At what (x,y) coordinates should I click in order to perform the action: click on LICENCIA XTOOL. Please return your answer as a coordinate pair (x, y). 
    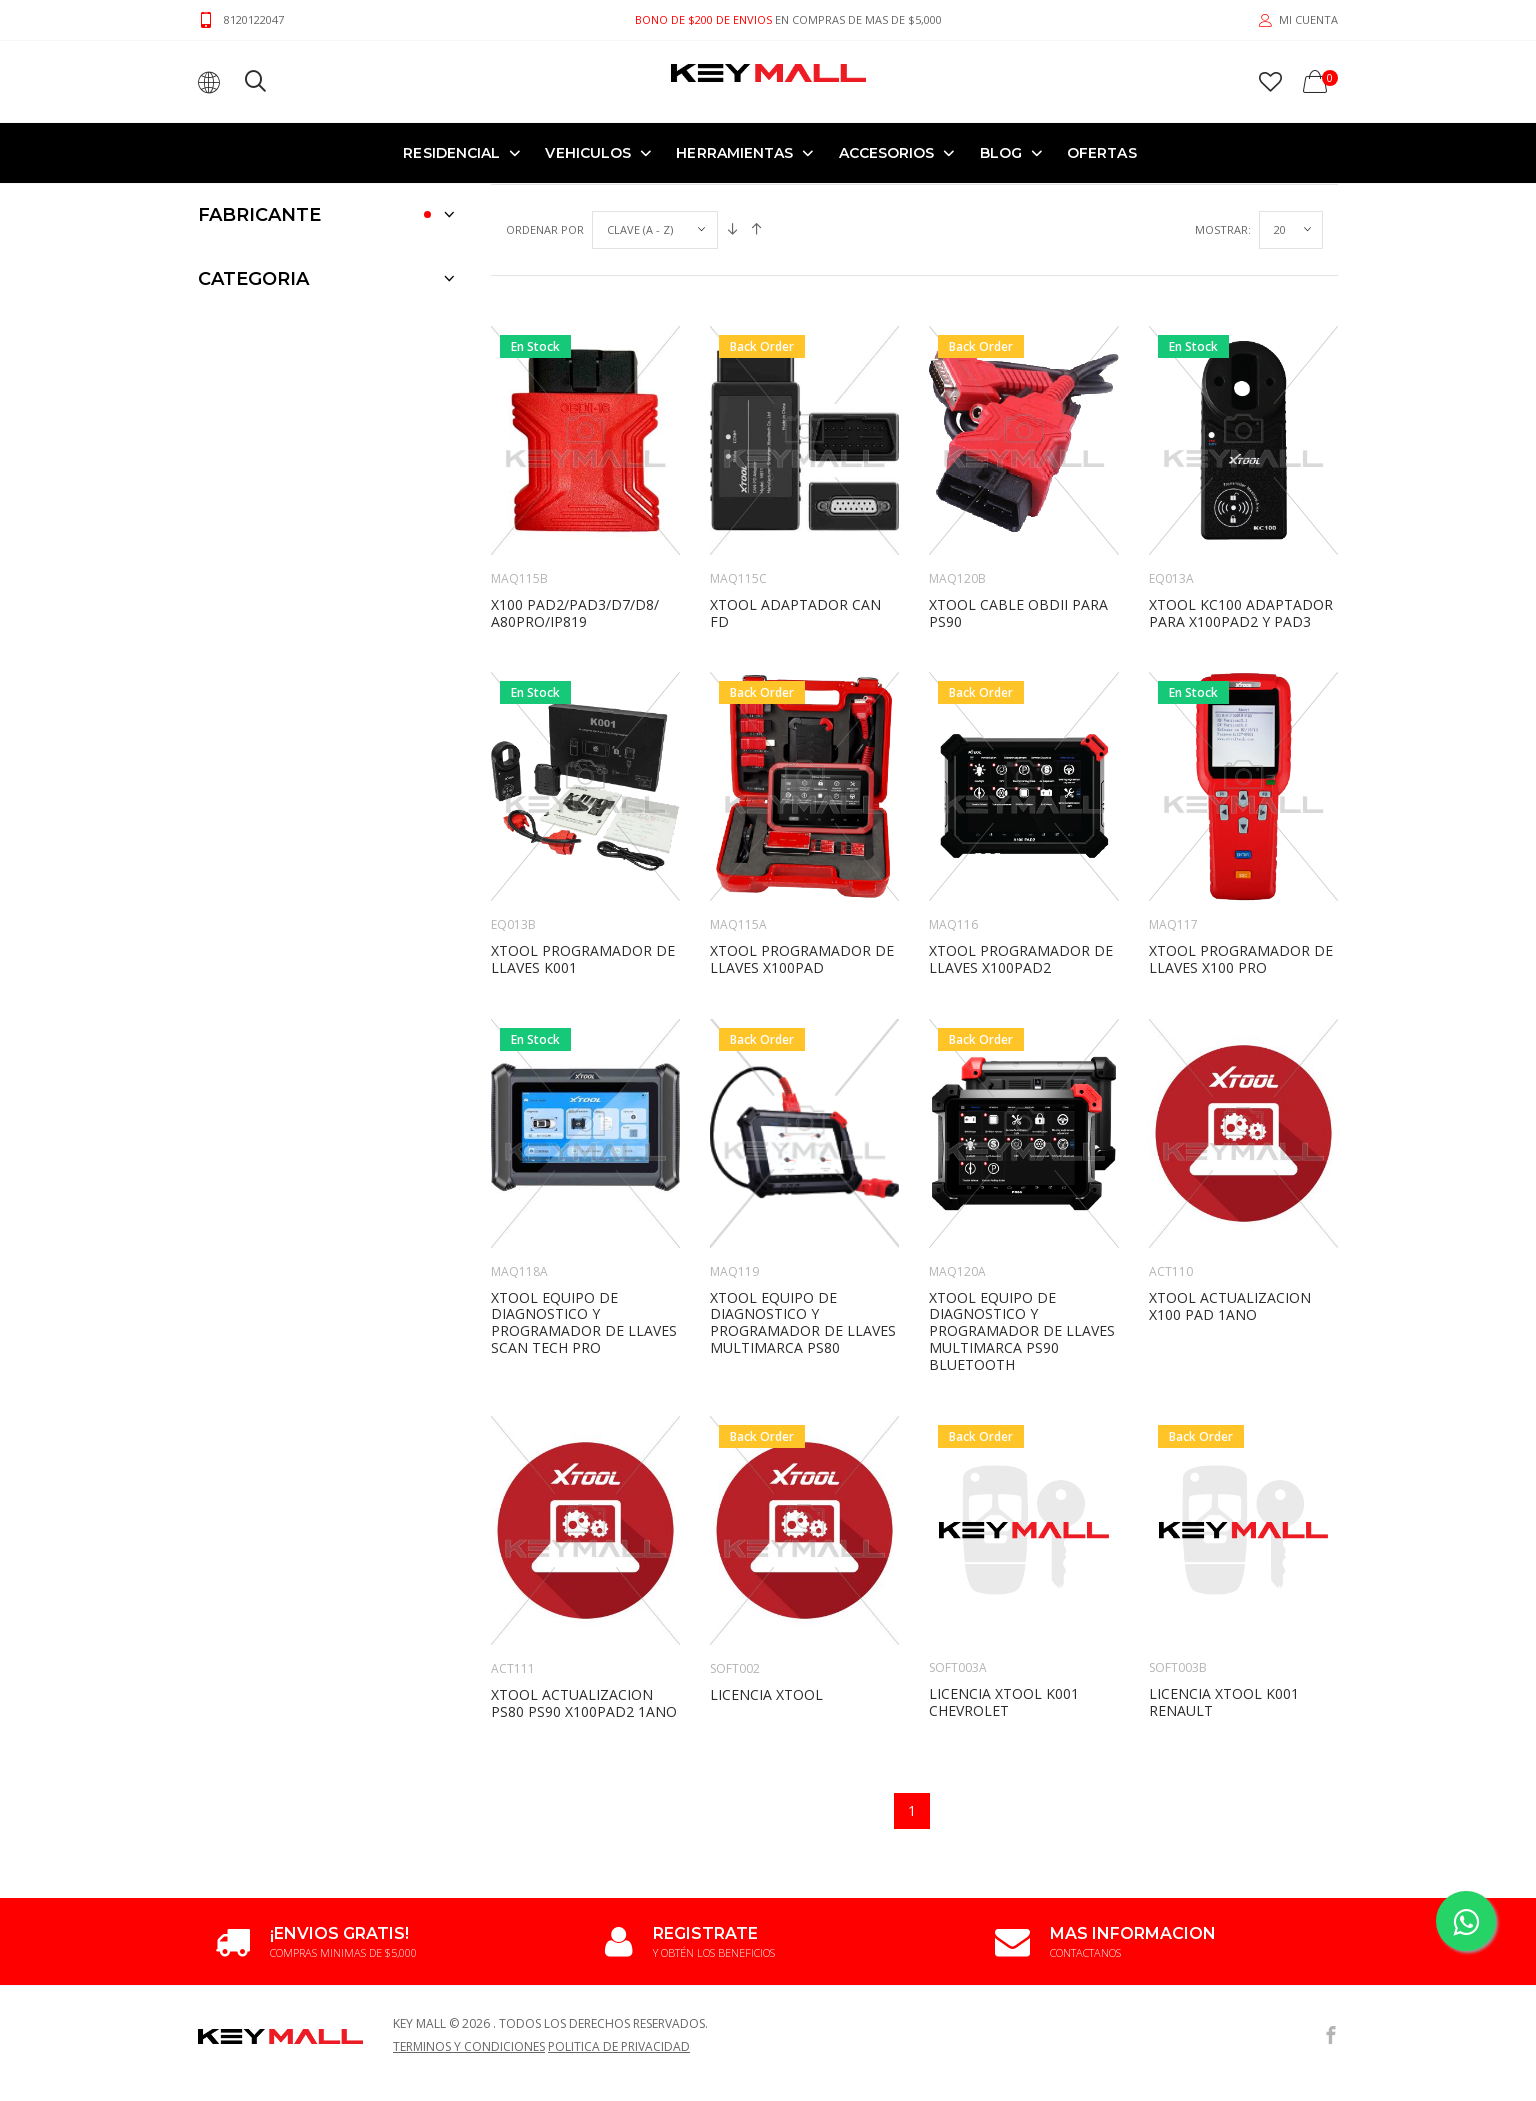
    Looking at the image, I should click on (766, 1570).